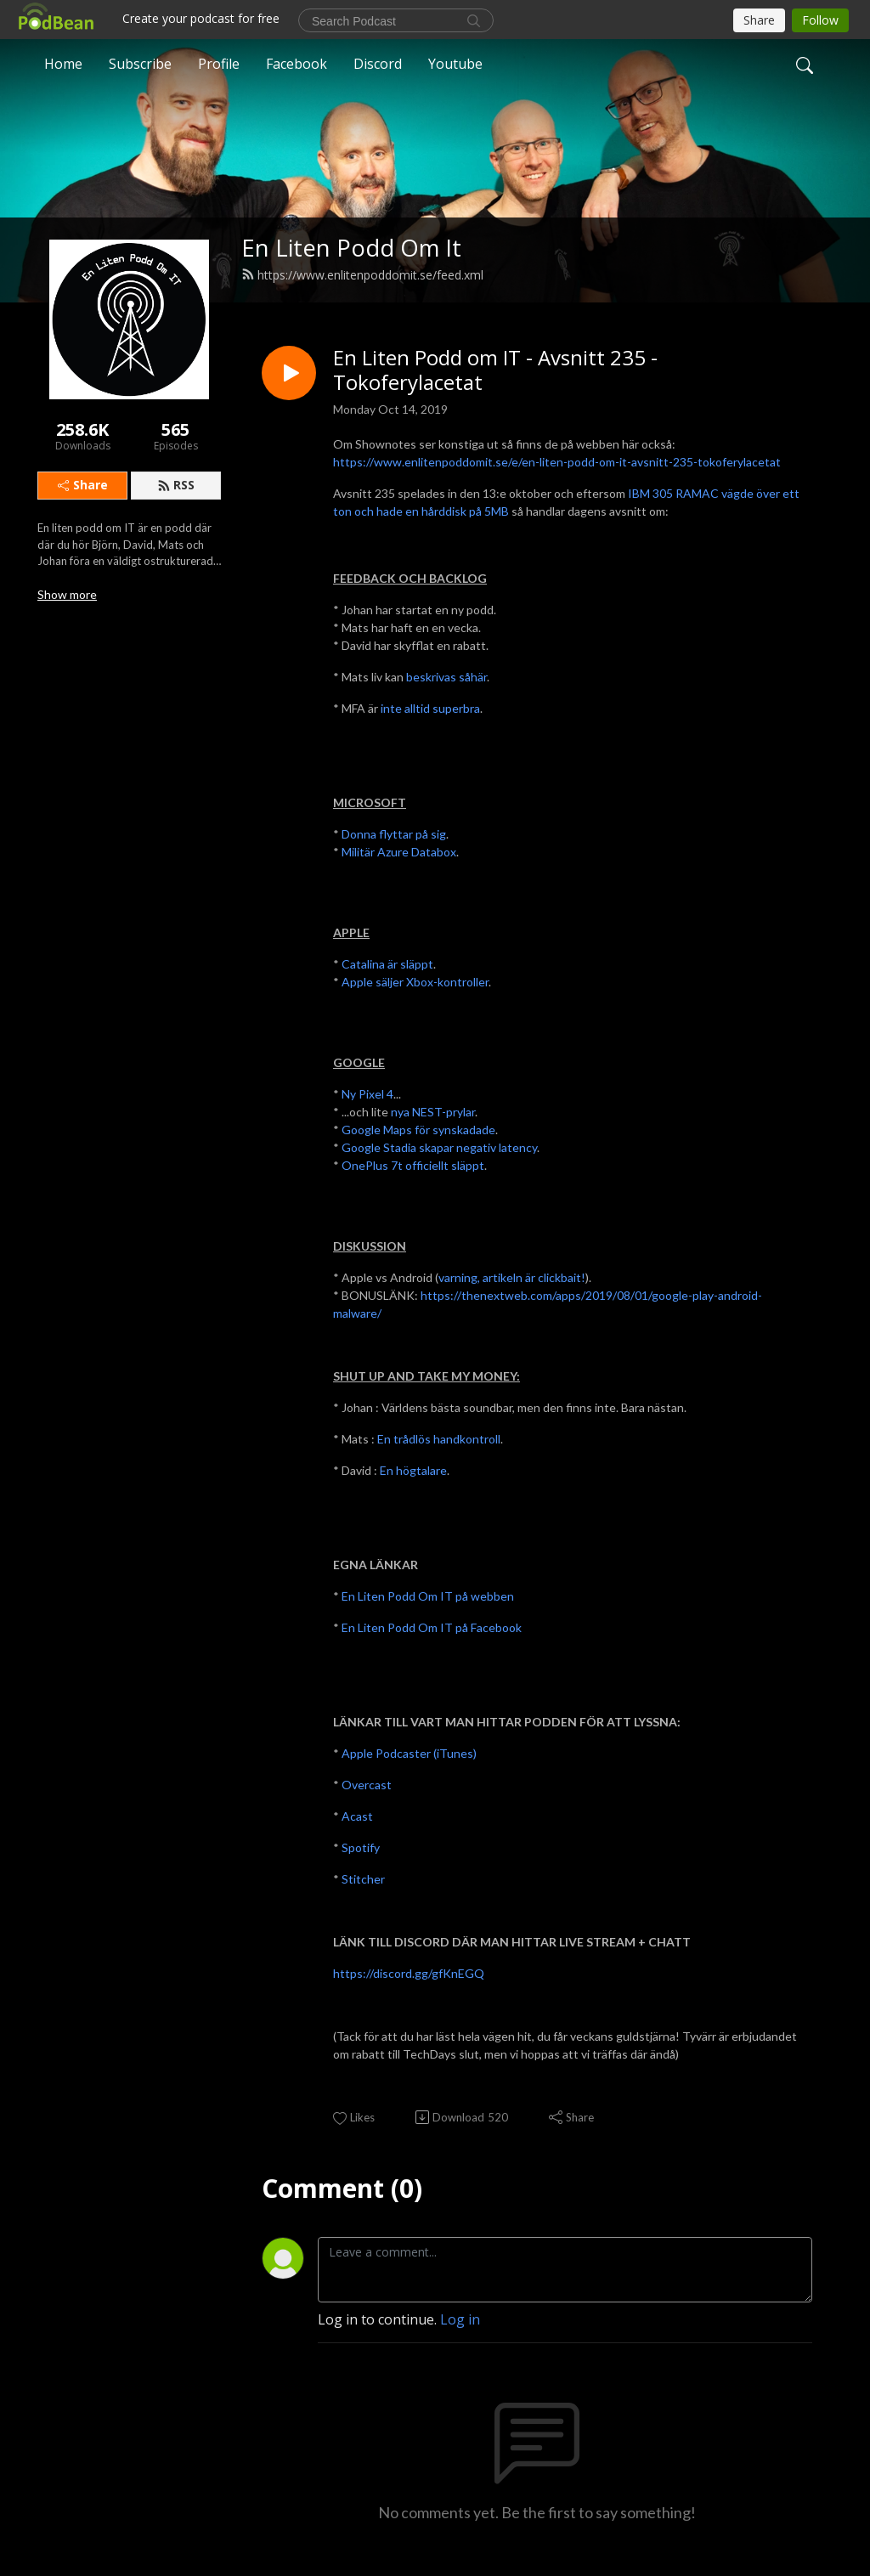 The width and height of the screenshot is (870, 2576). I want to click on nya NEST-prylar, so click(433, 1111).